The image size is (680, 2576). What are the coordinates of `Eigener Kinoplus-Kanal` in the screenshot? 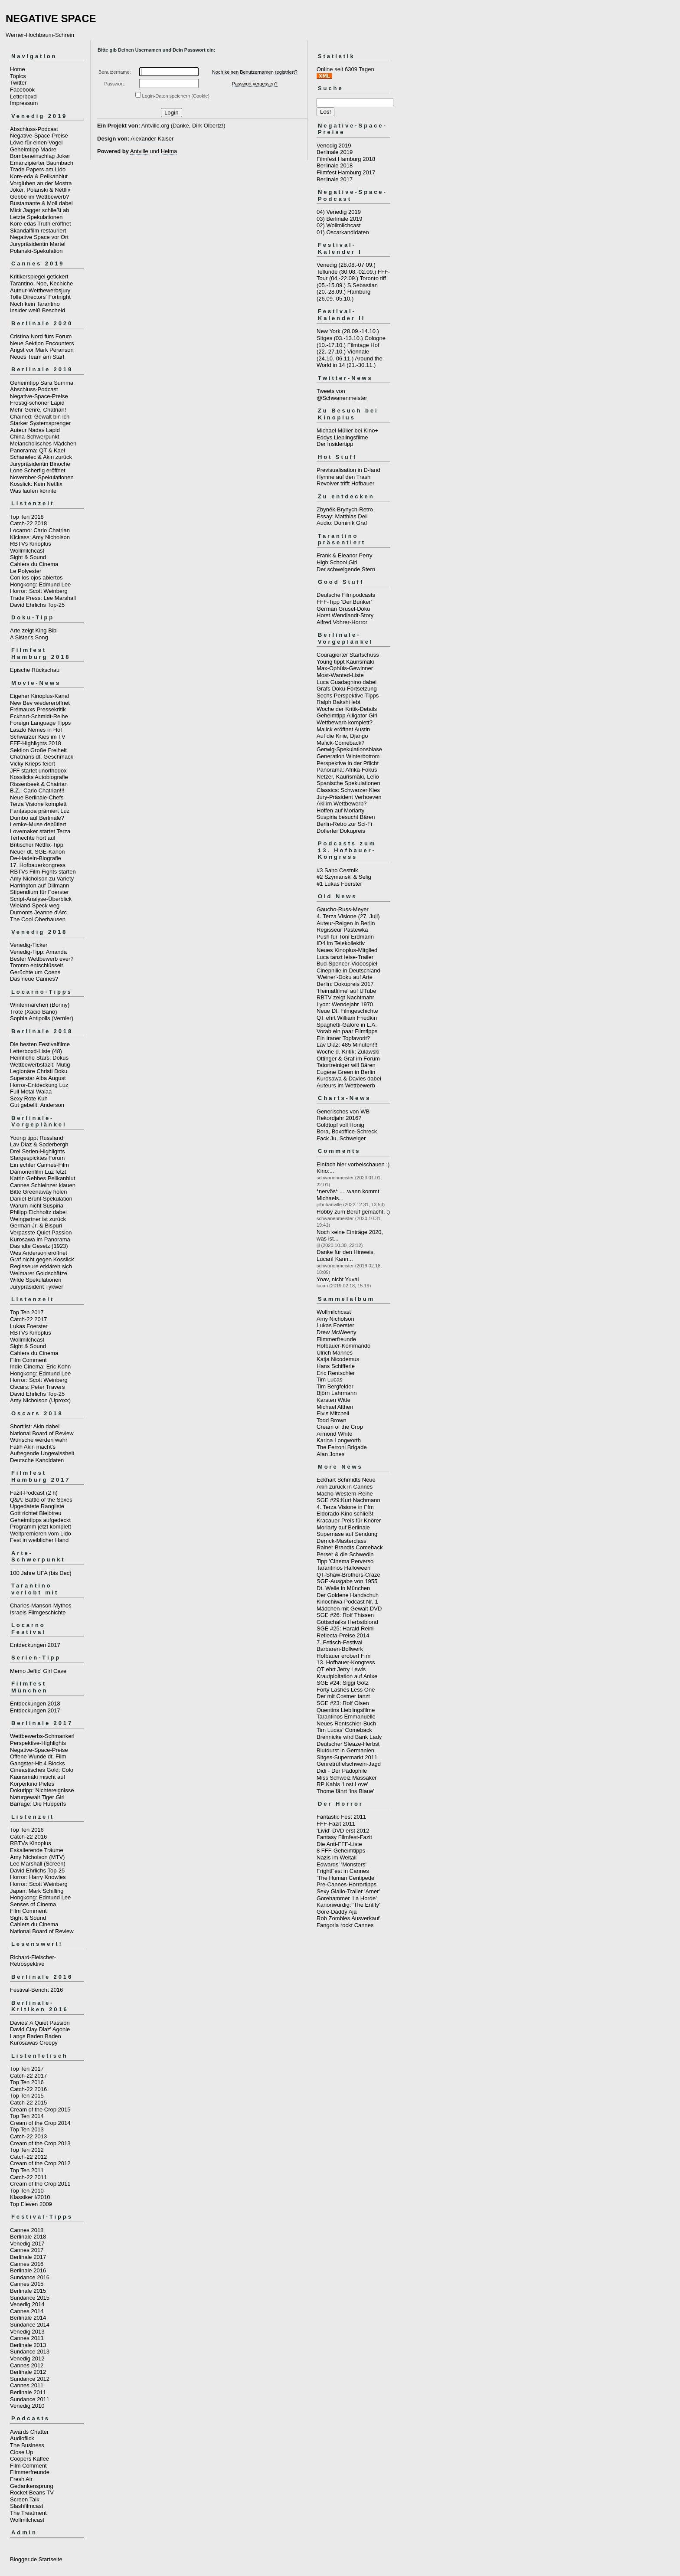 It's located at (39, 696).